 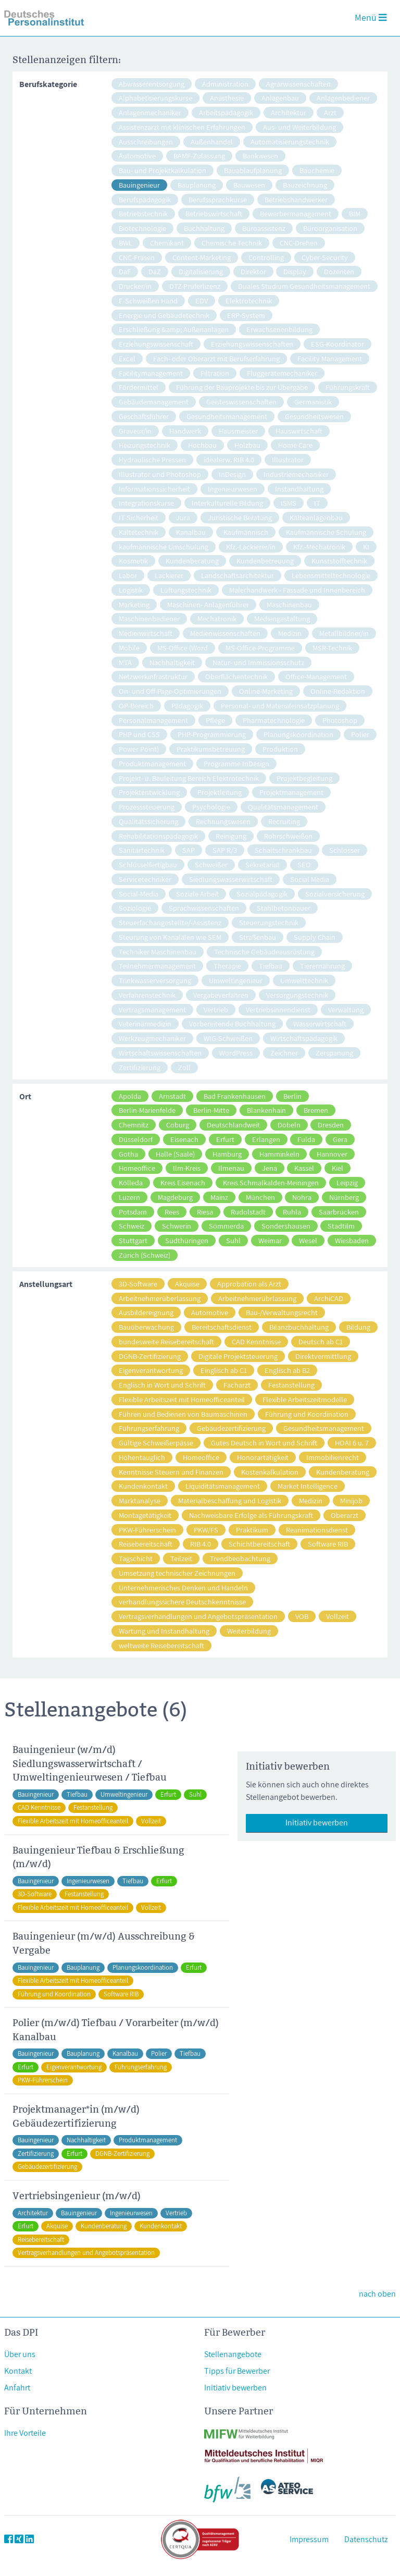 I want to click on München, so click(x=260, y=1197).